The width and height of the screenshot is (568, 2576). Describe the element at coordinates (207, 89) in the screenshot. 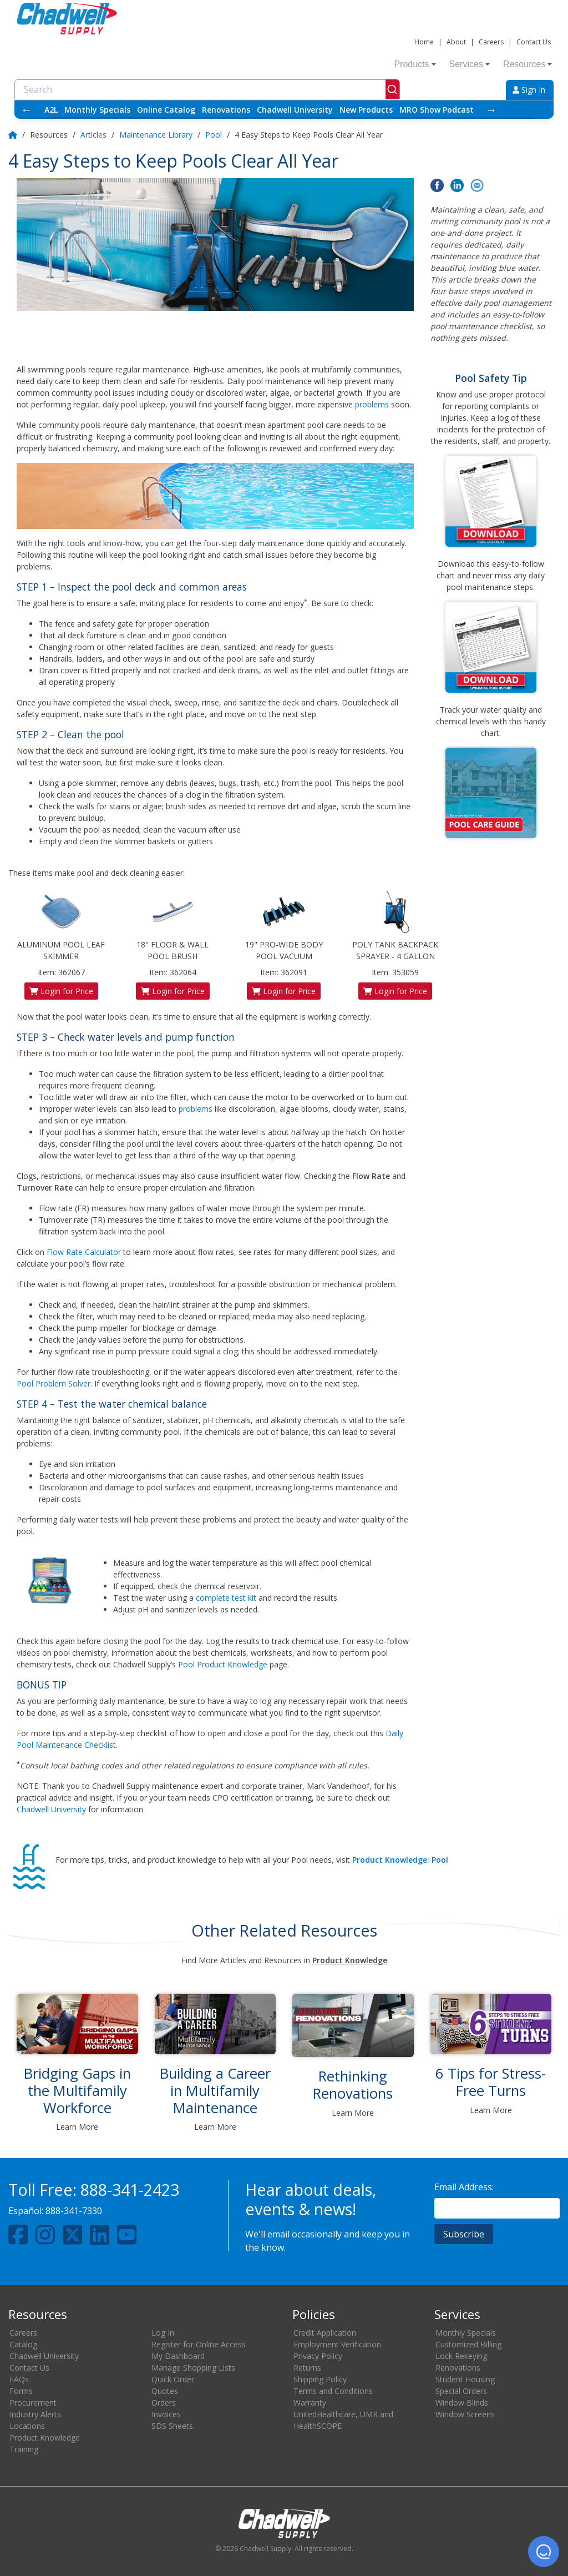

I see `[combobox]` at that location.